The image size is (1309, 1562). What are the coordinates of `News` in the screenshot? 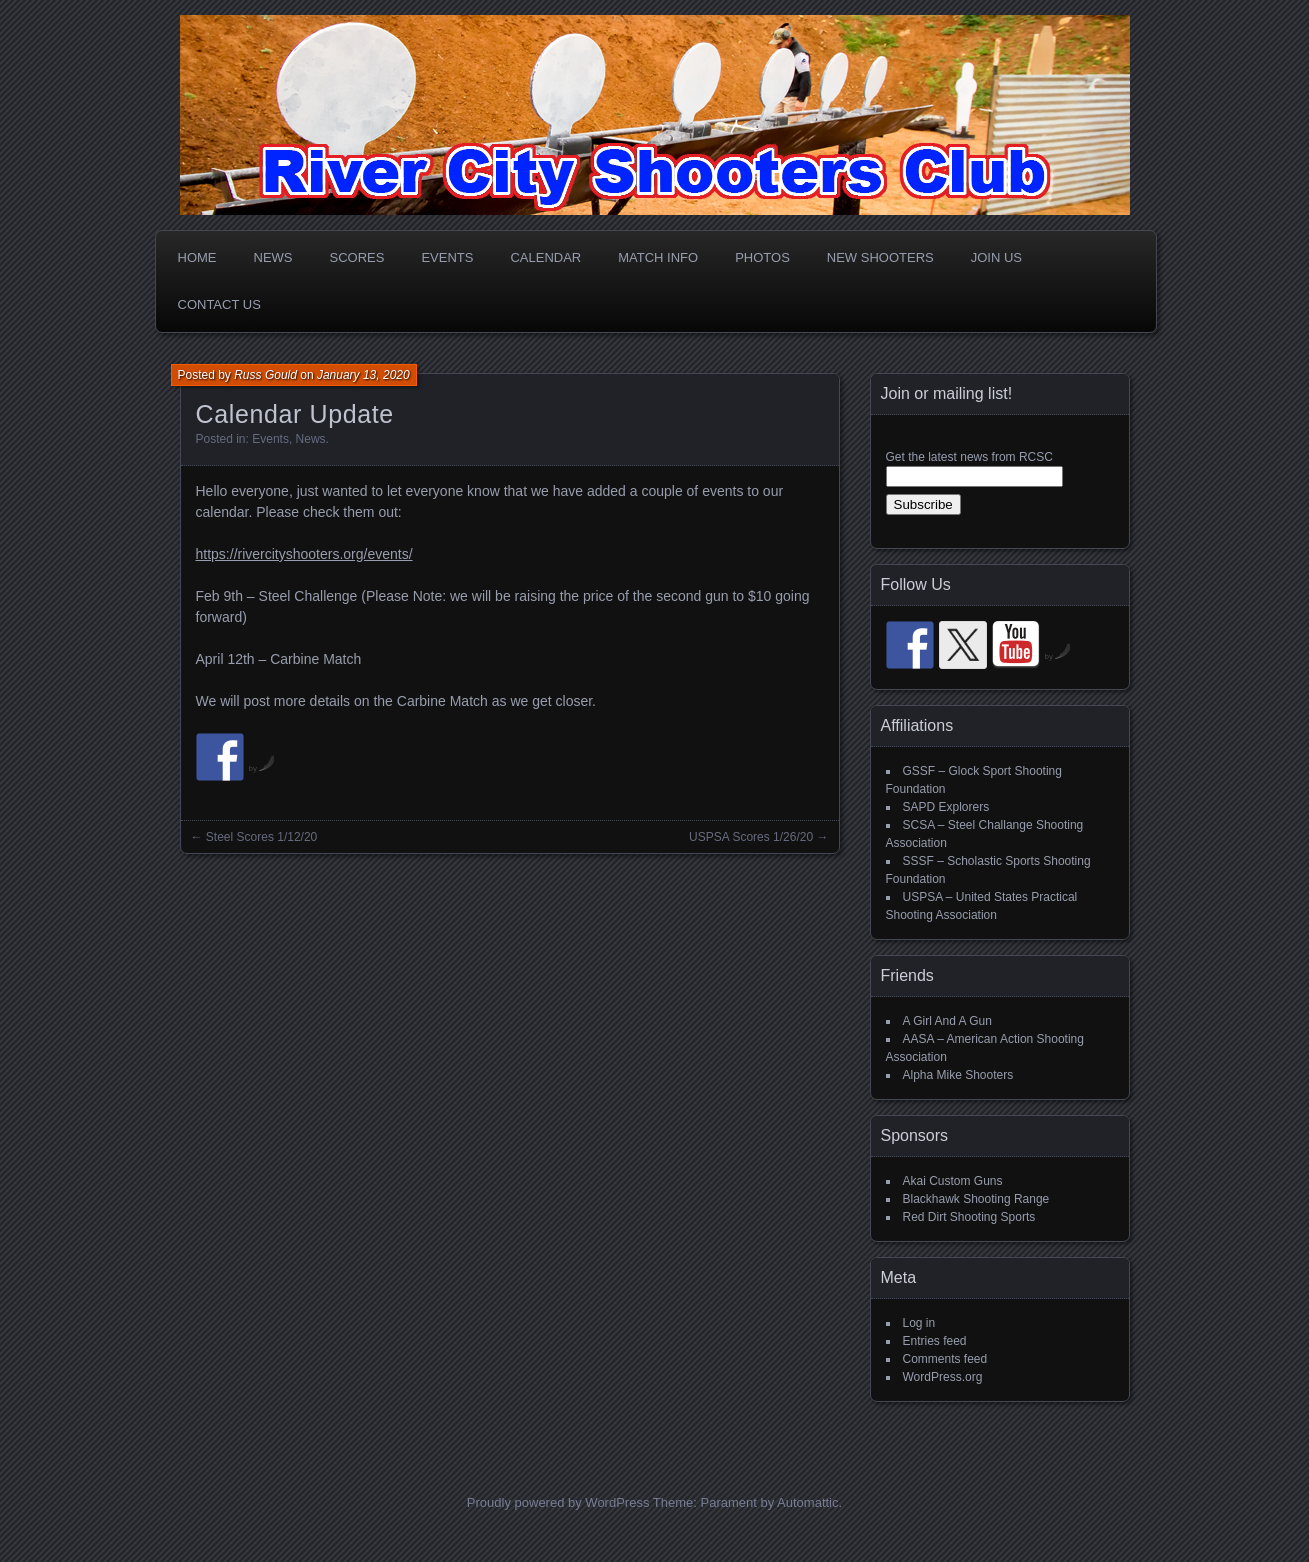 It's located at (273, 257).